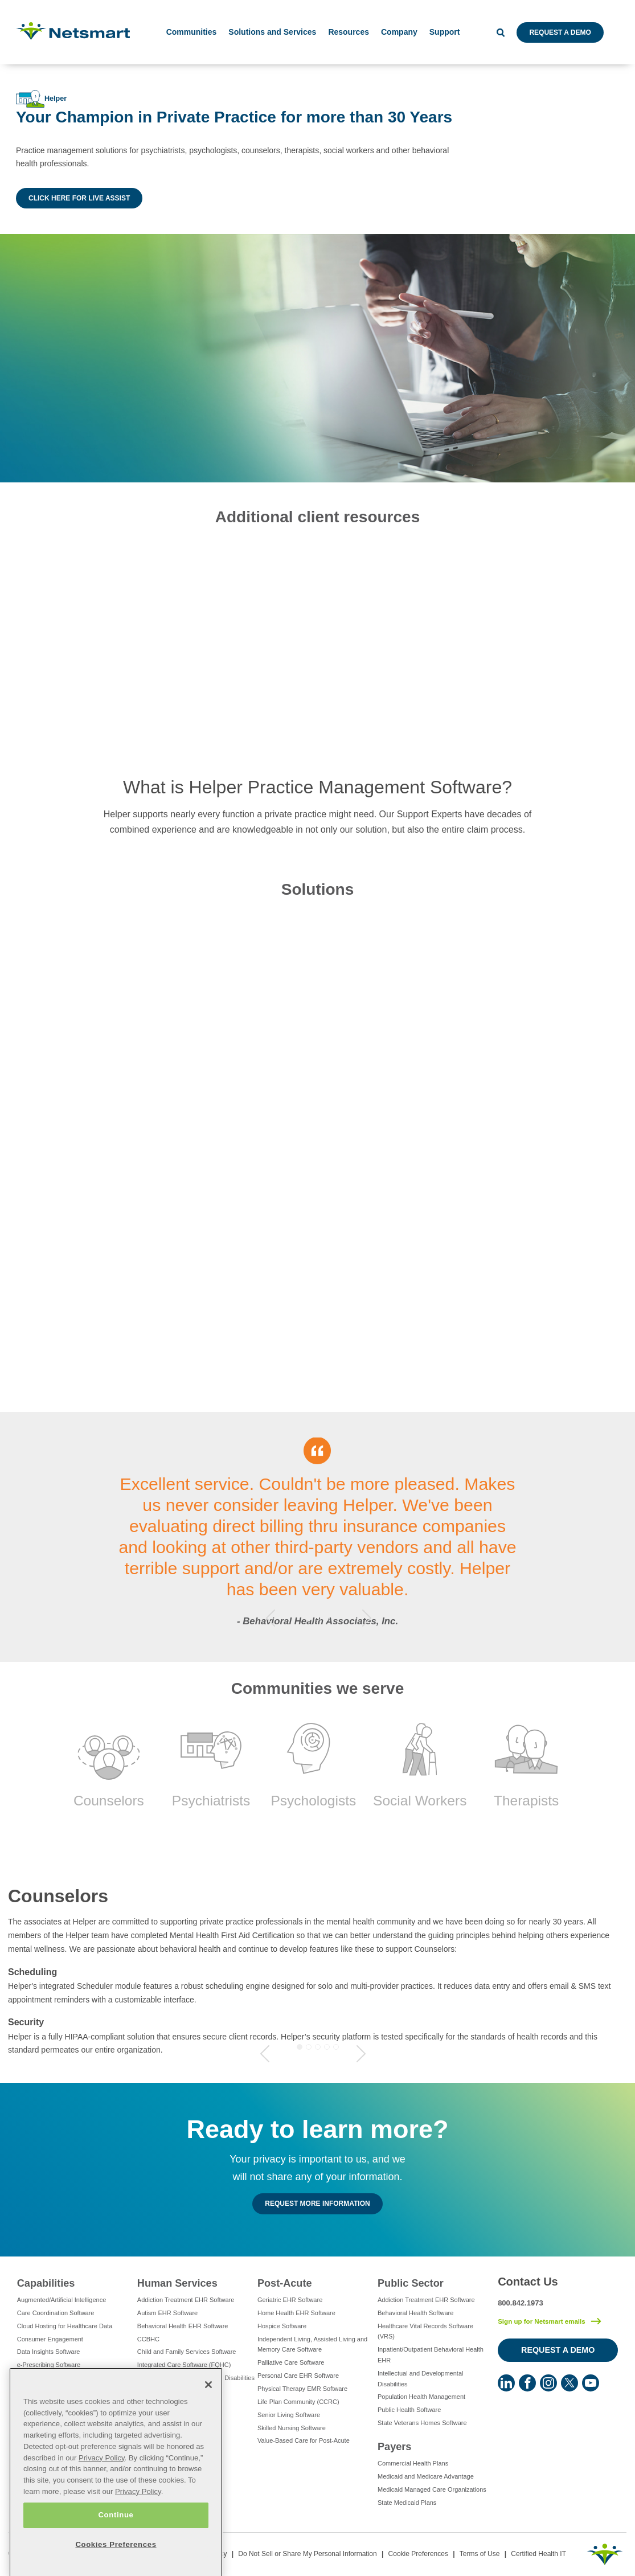 The image size is (635, 2576). What do you see at coordinates (317, 2204) in the screenshot?
I see `Request MORE INFORMATION` at bounding box center [317, 2204].